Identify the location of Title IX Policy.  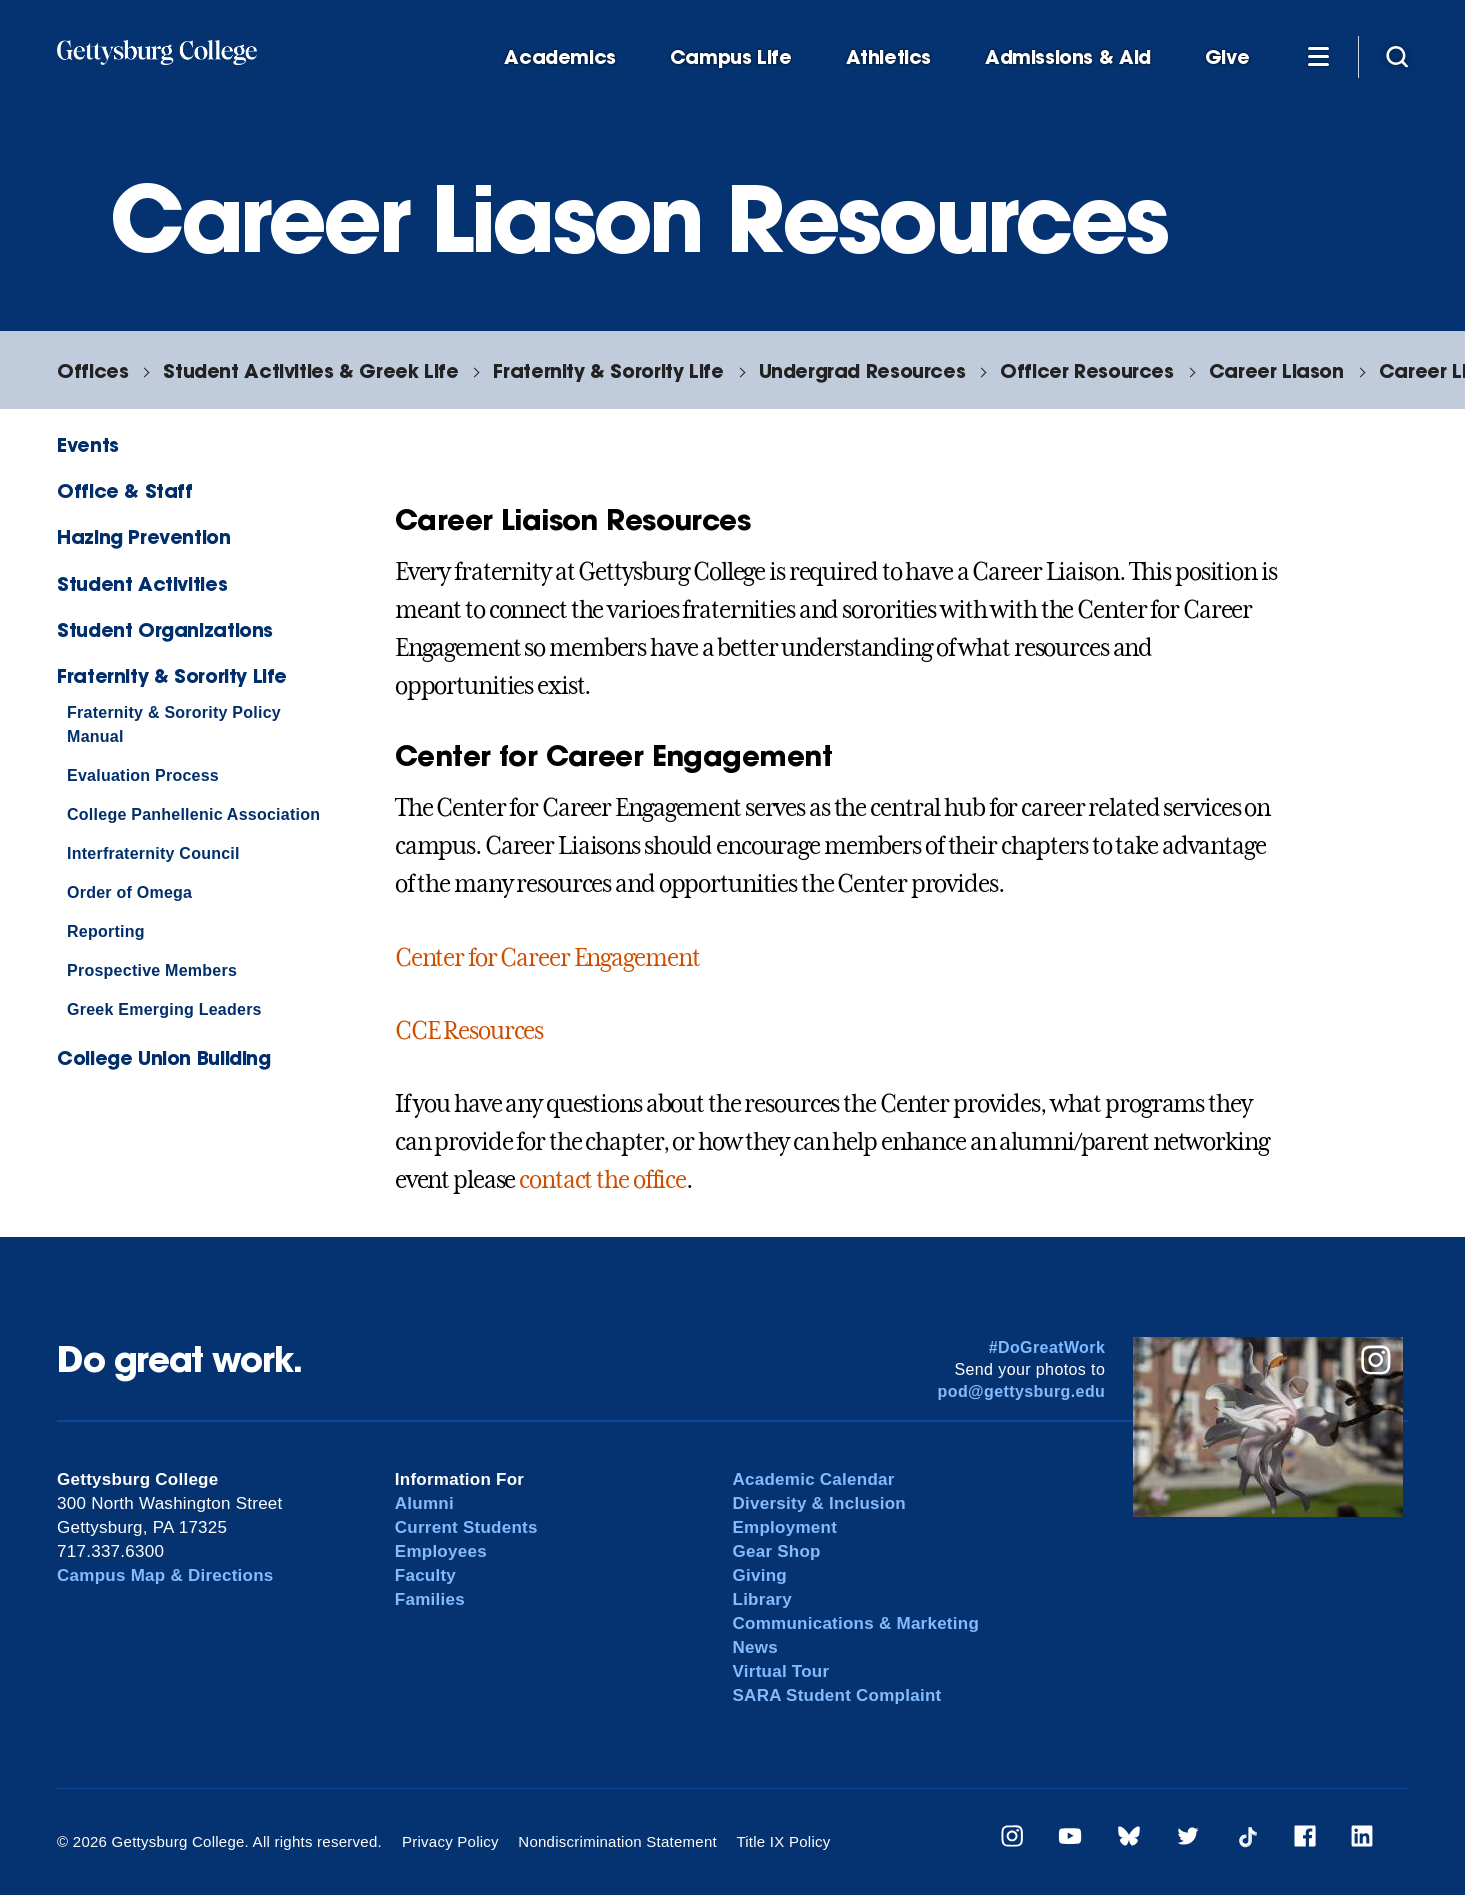
(783, 1841).